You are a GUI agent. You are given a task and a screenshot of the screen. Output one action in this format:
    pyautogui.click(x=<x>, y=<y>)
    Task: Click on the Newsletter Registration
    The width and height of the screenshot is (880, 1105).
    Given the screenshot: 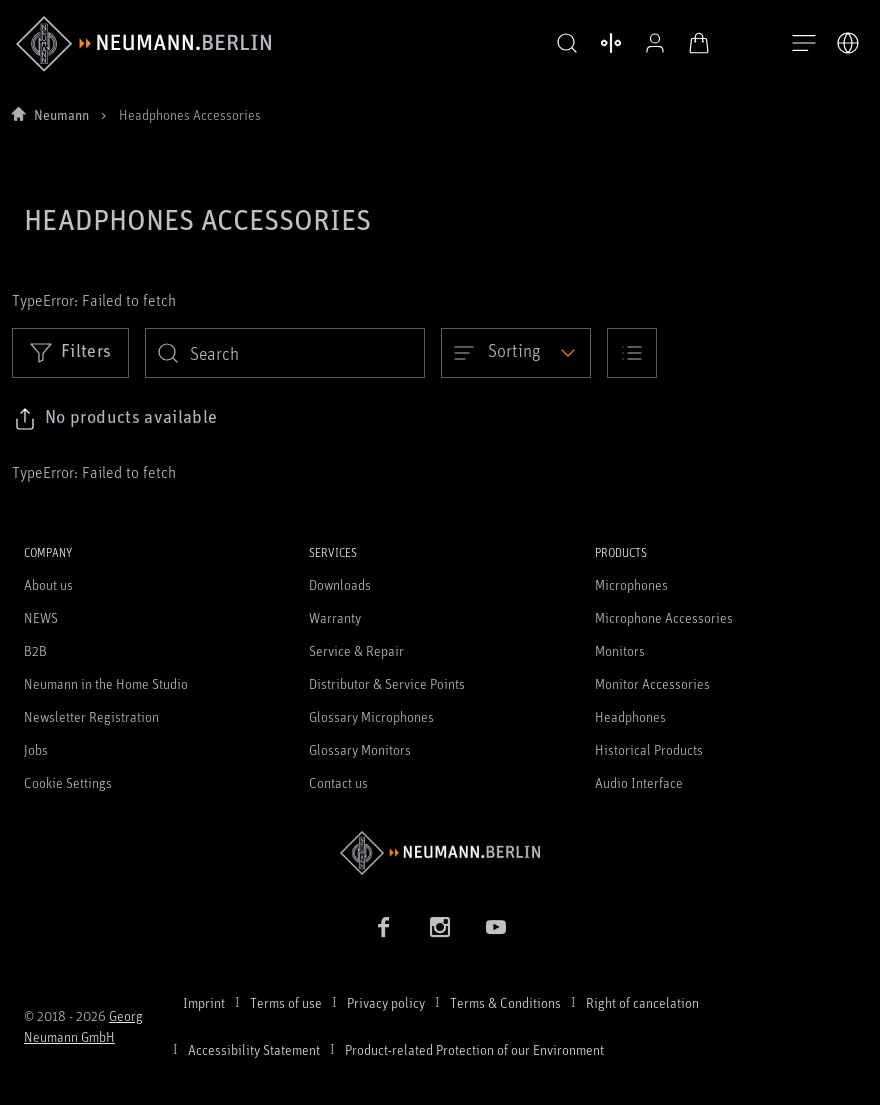 What is the action you would take?
    pyautogui.click(x=91, y=716)
    